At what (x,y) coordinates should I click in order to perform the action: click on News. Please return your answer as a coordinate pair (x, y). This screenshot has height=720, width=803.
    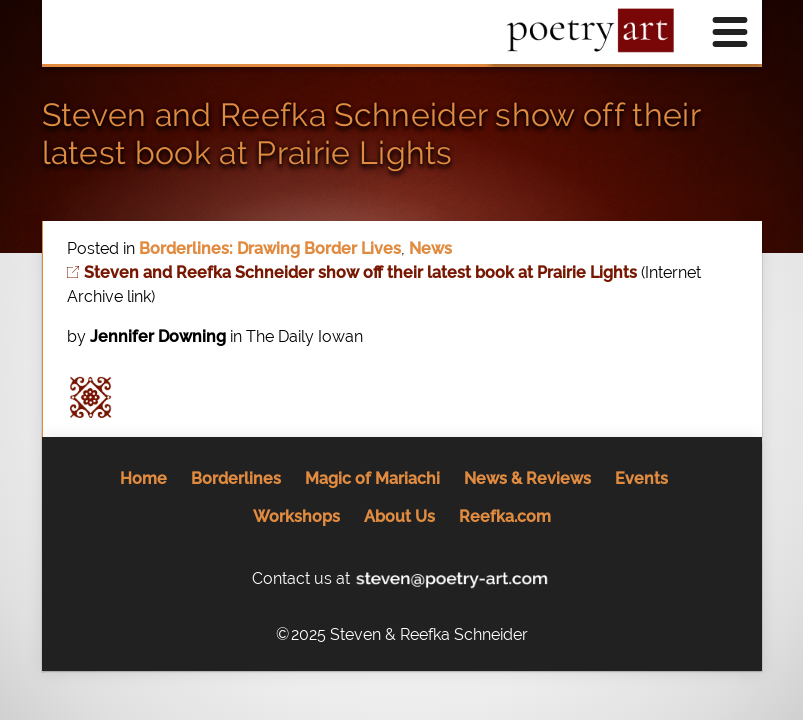
    Looking at the image, I should click on (430, 248).